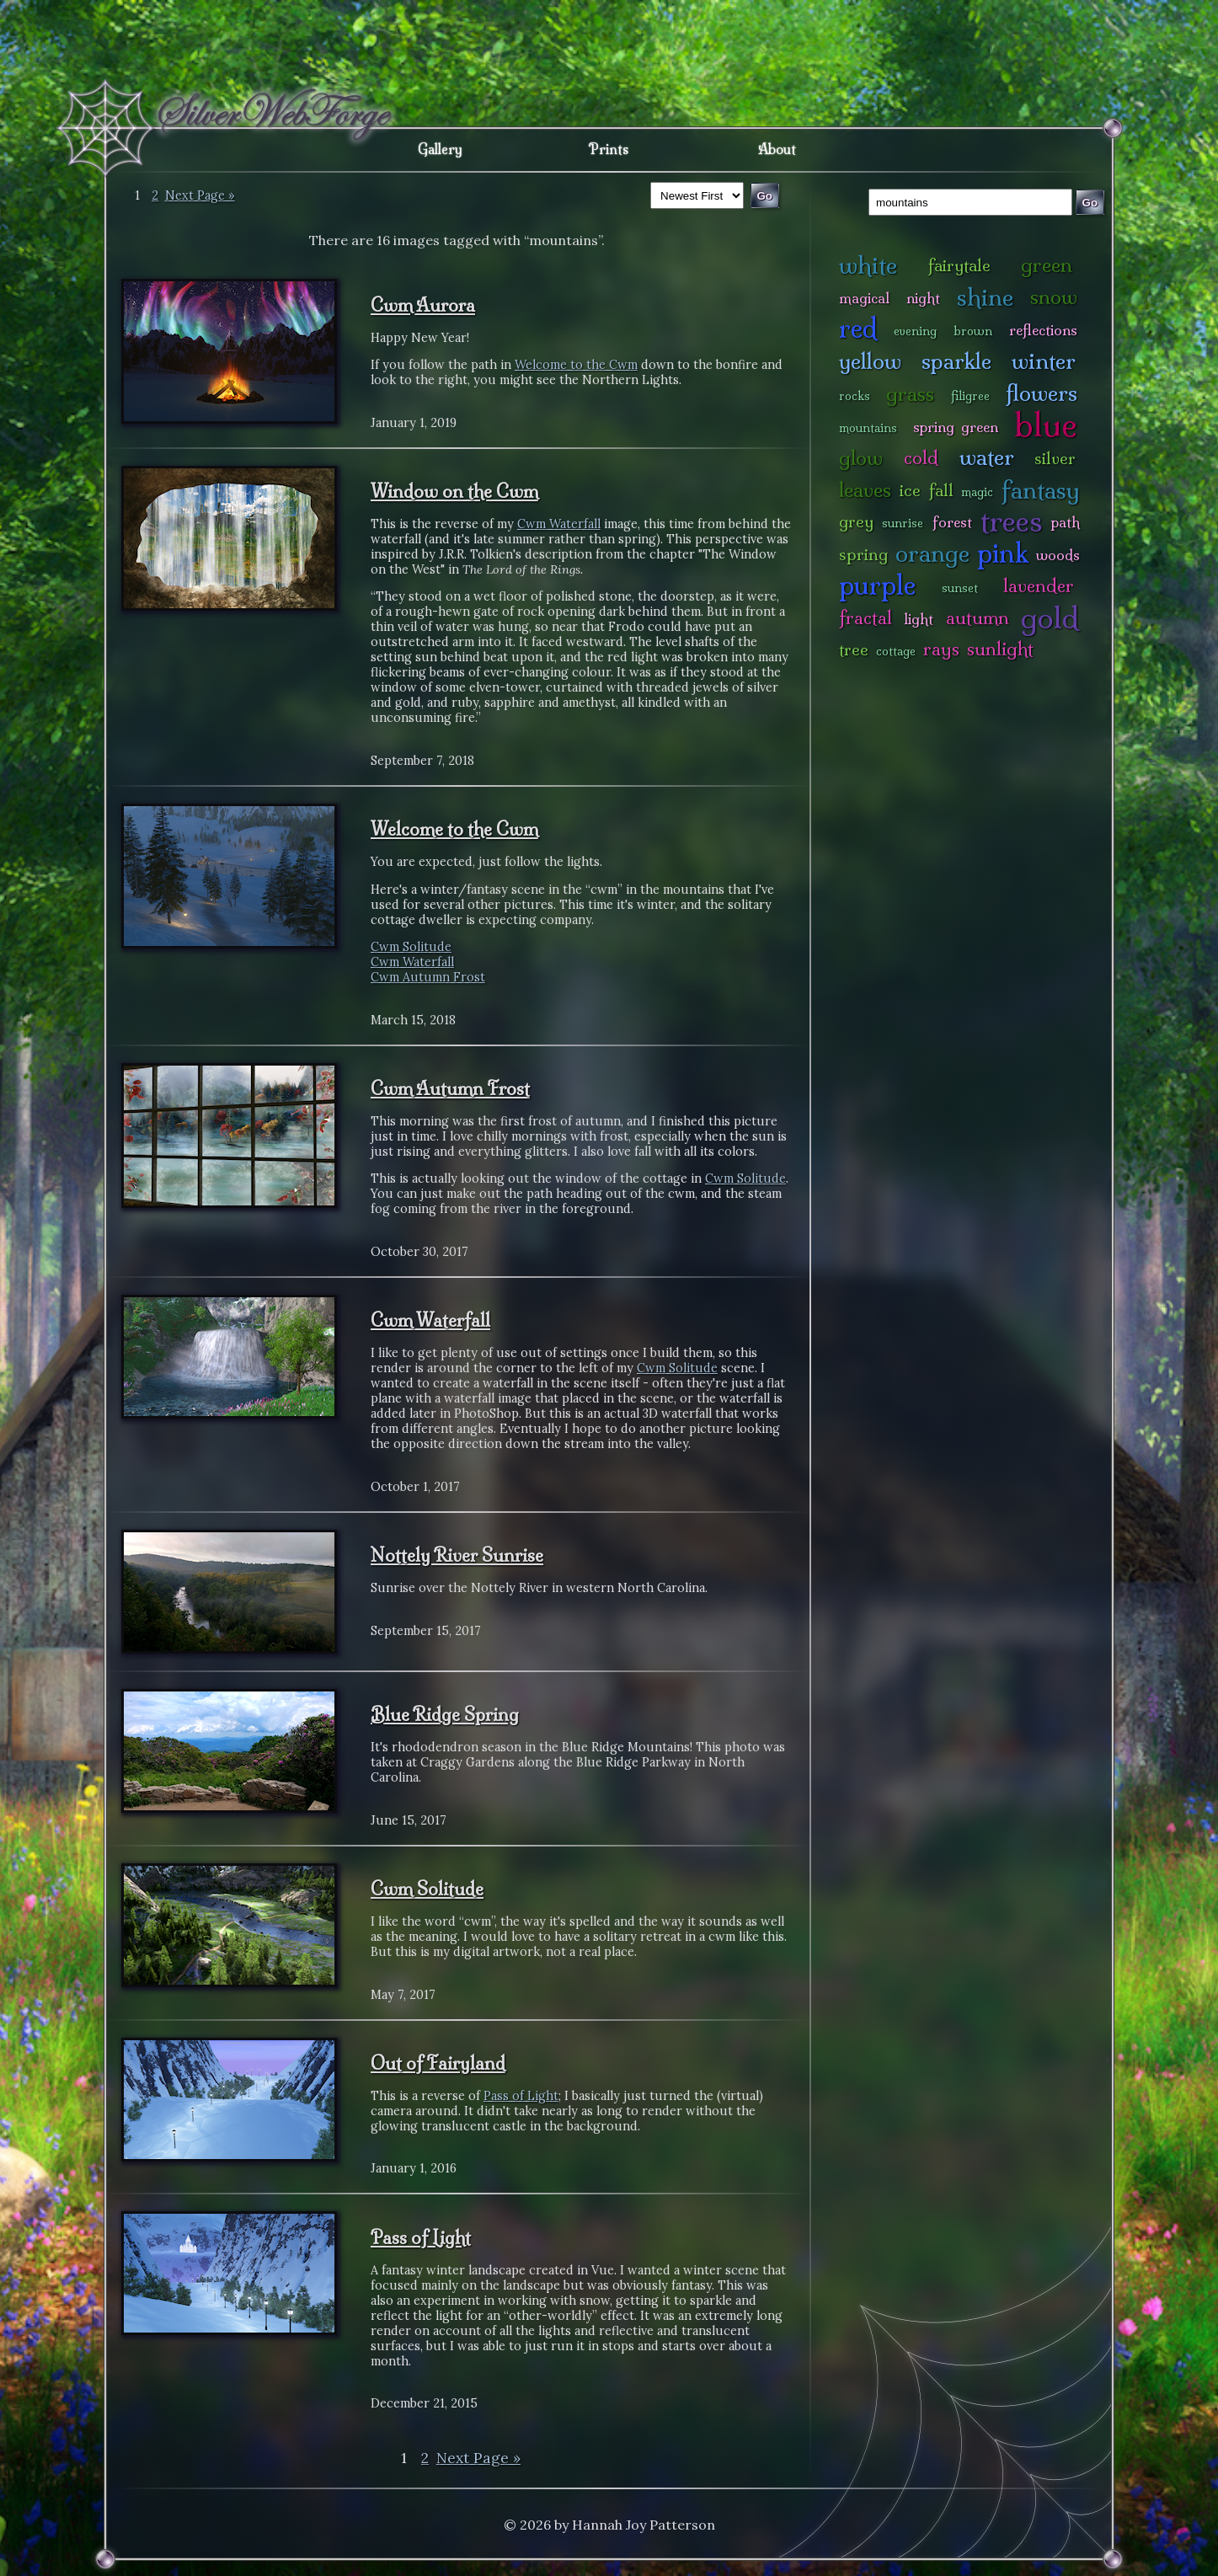 This screenshot has width=1218, height=2576. What do you see at coordinates (854, 396) in the screenshot?
I see `rocks` at bounding box center [854, 396].